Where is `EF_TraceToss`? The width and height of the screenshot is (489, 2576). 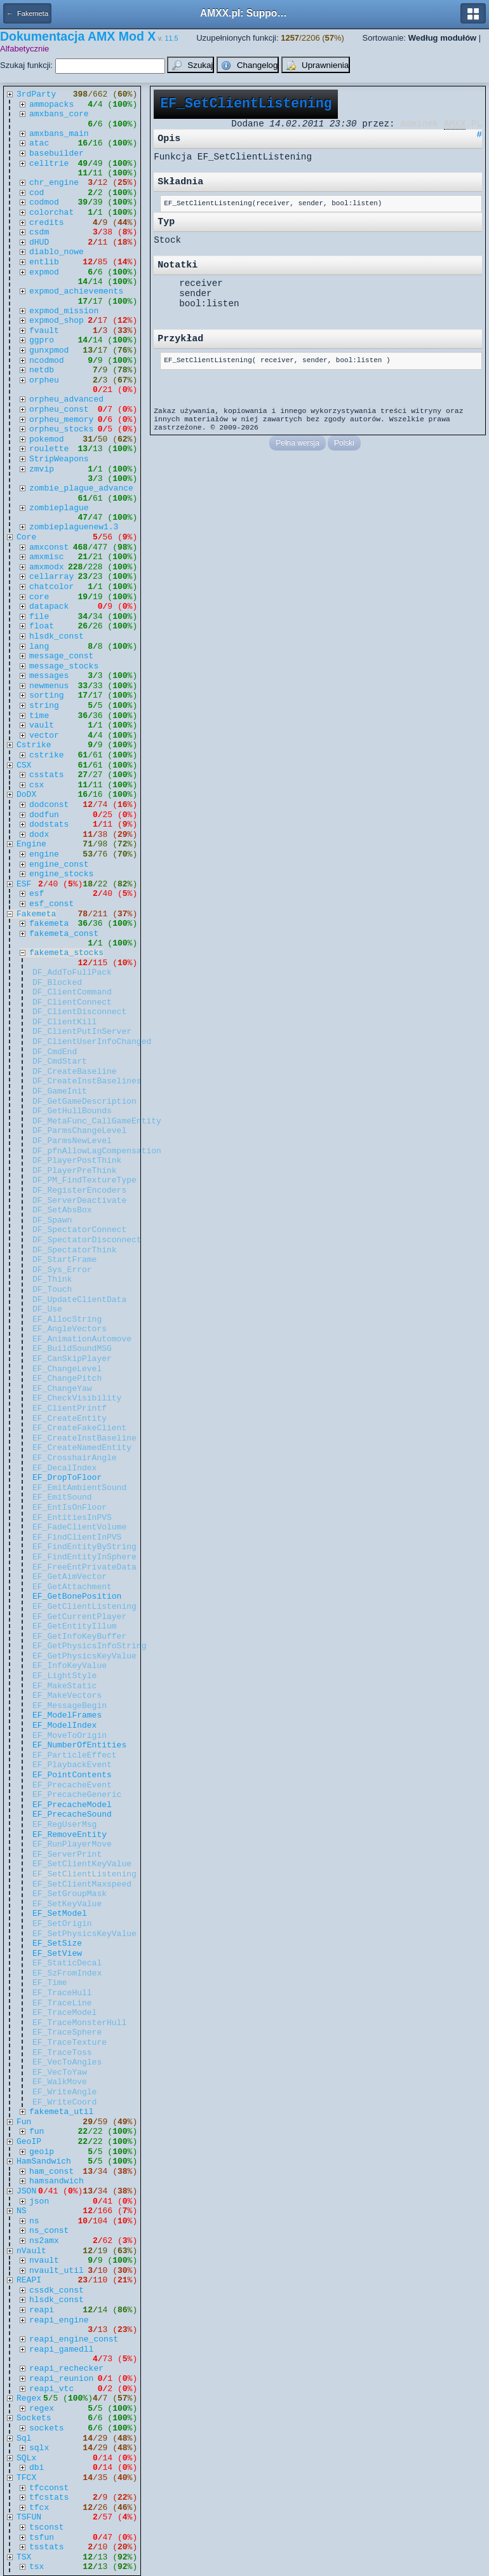
EF_TraceToss is located at coordinates (62, 2052).